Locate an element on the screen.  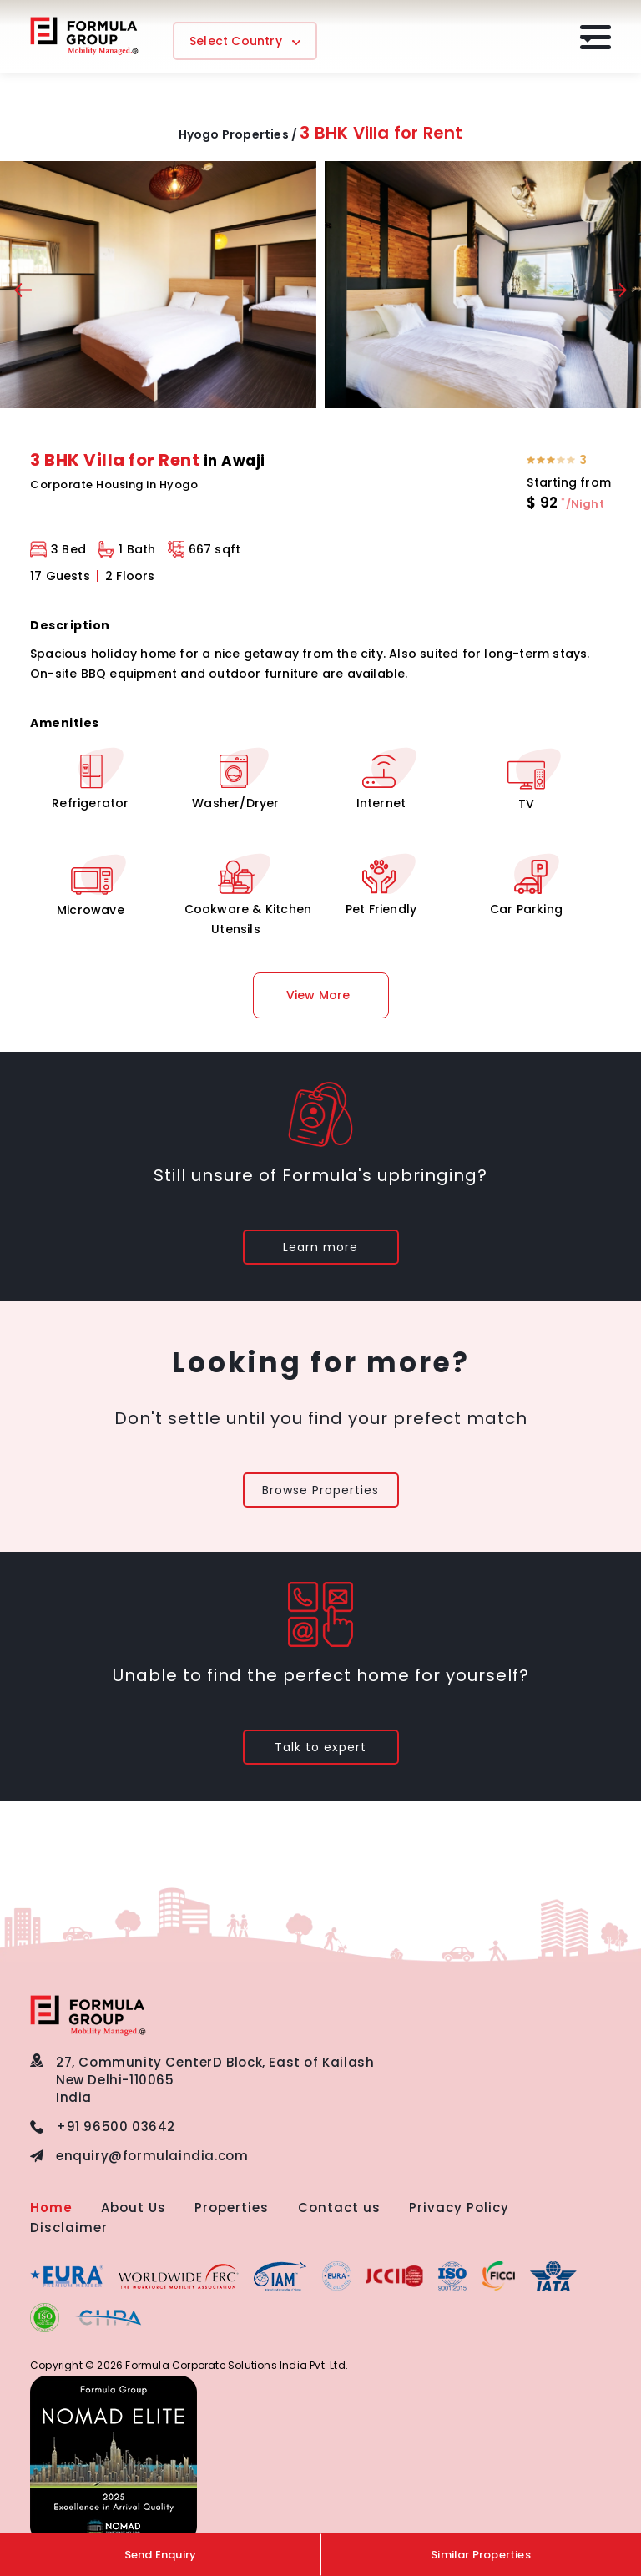
enquiry@formulaindia.com is located at coordinates (152, 2155).